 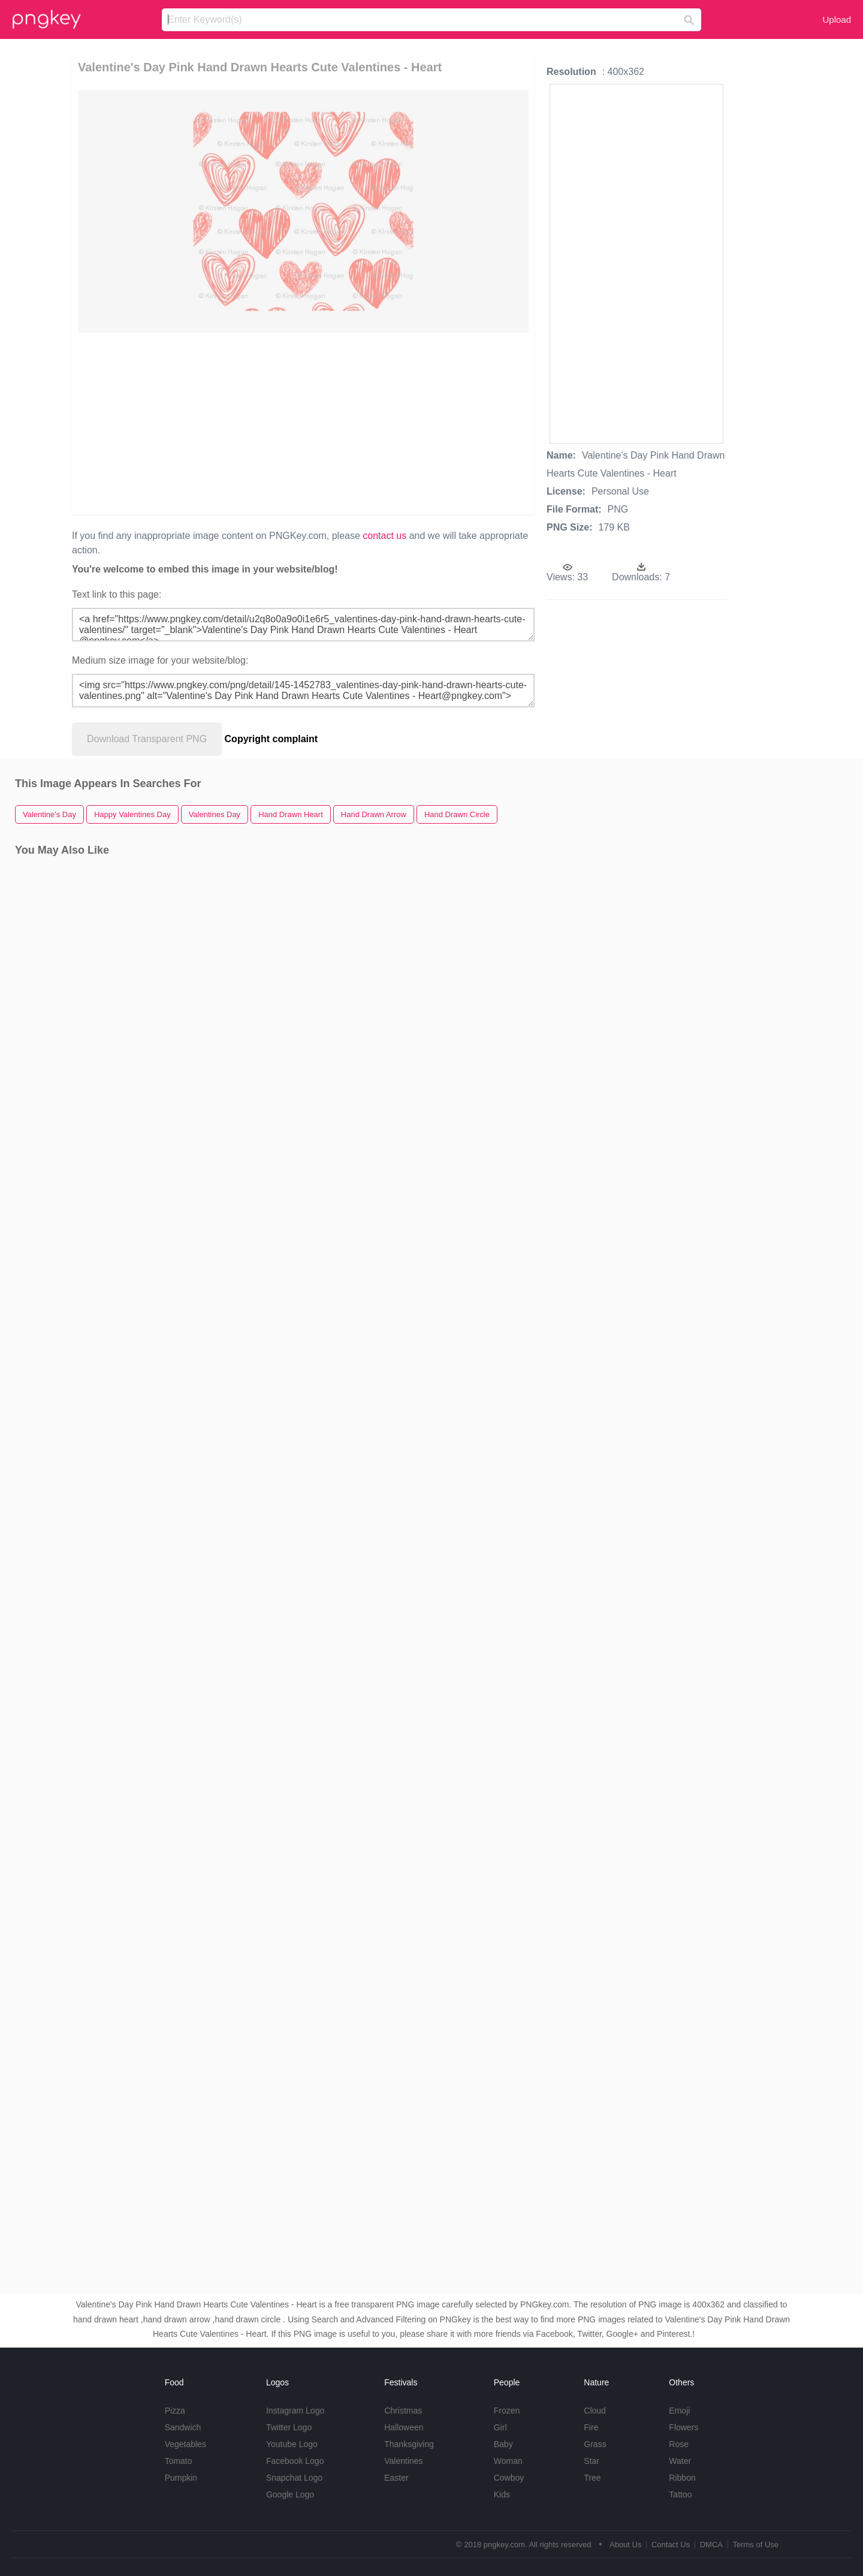 What do you see at coordinates (625, 2544) in the screenshot?
I see `About Us` at bounding box center [625, 2544].